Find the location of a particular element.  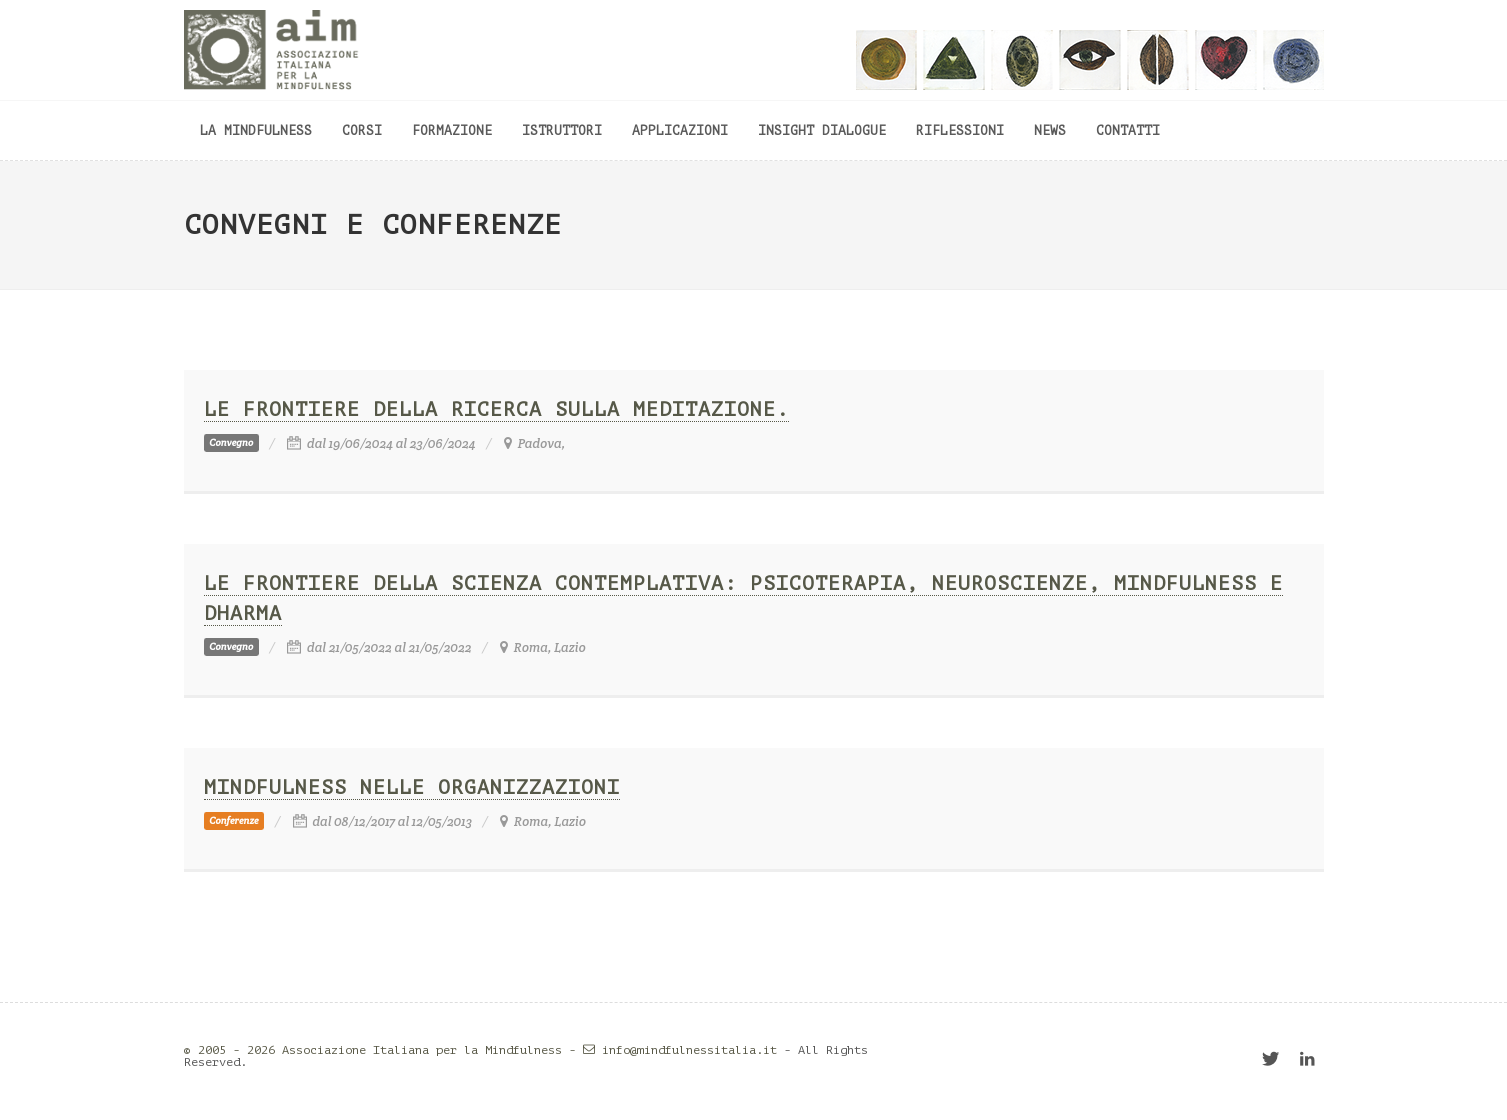

Formazione is located at coordinates (452, 130).